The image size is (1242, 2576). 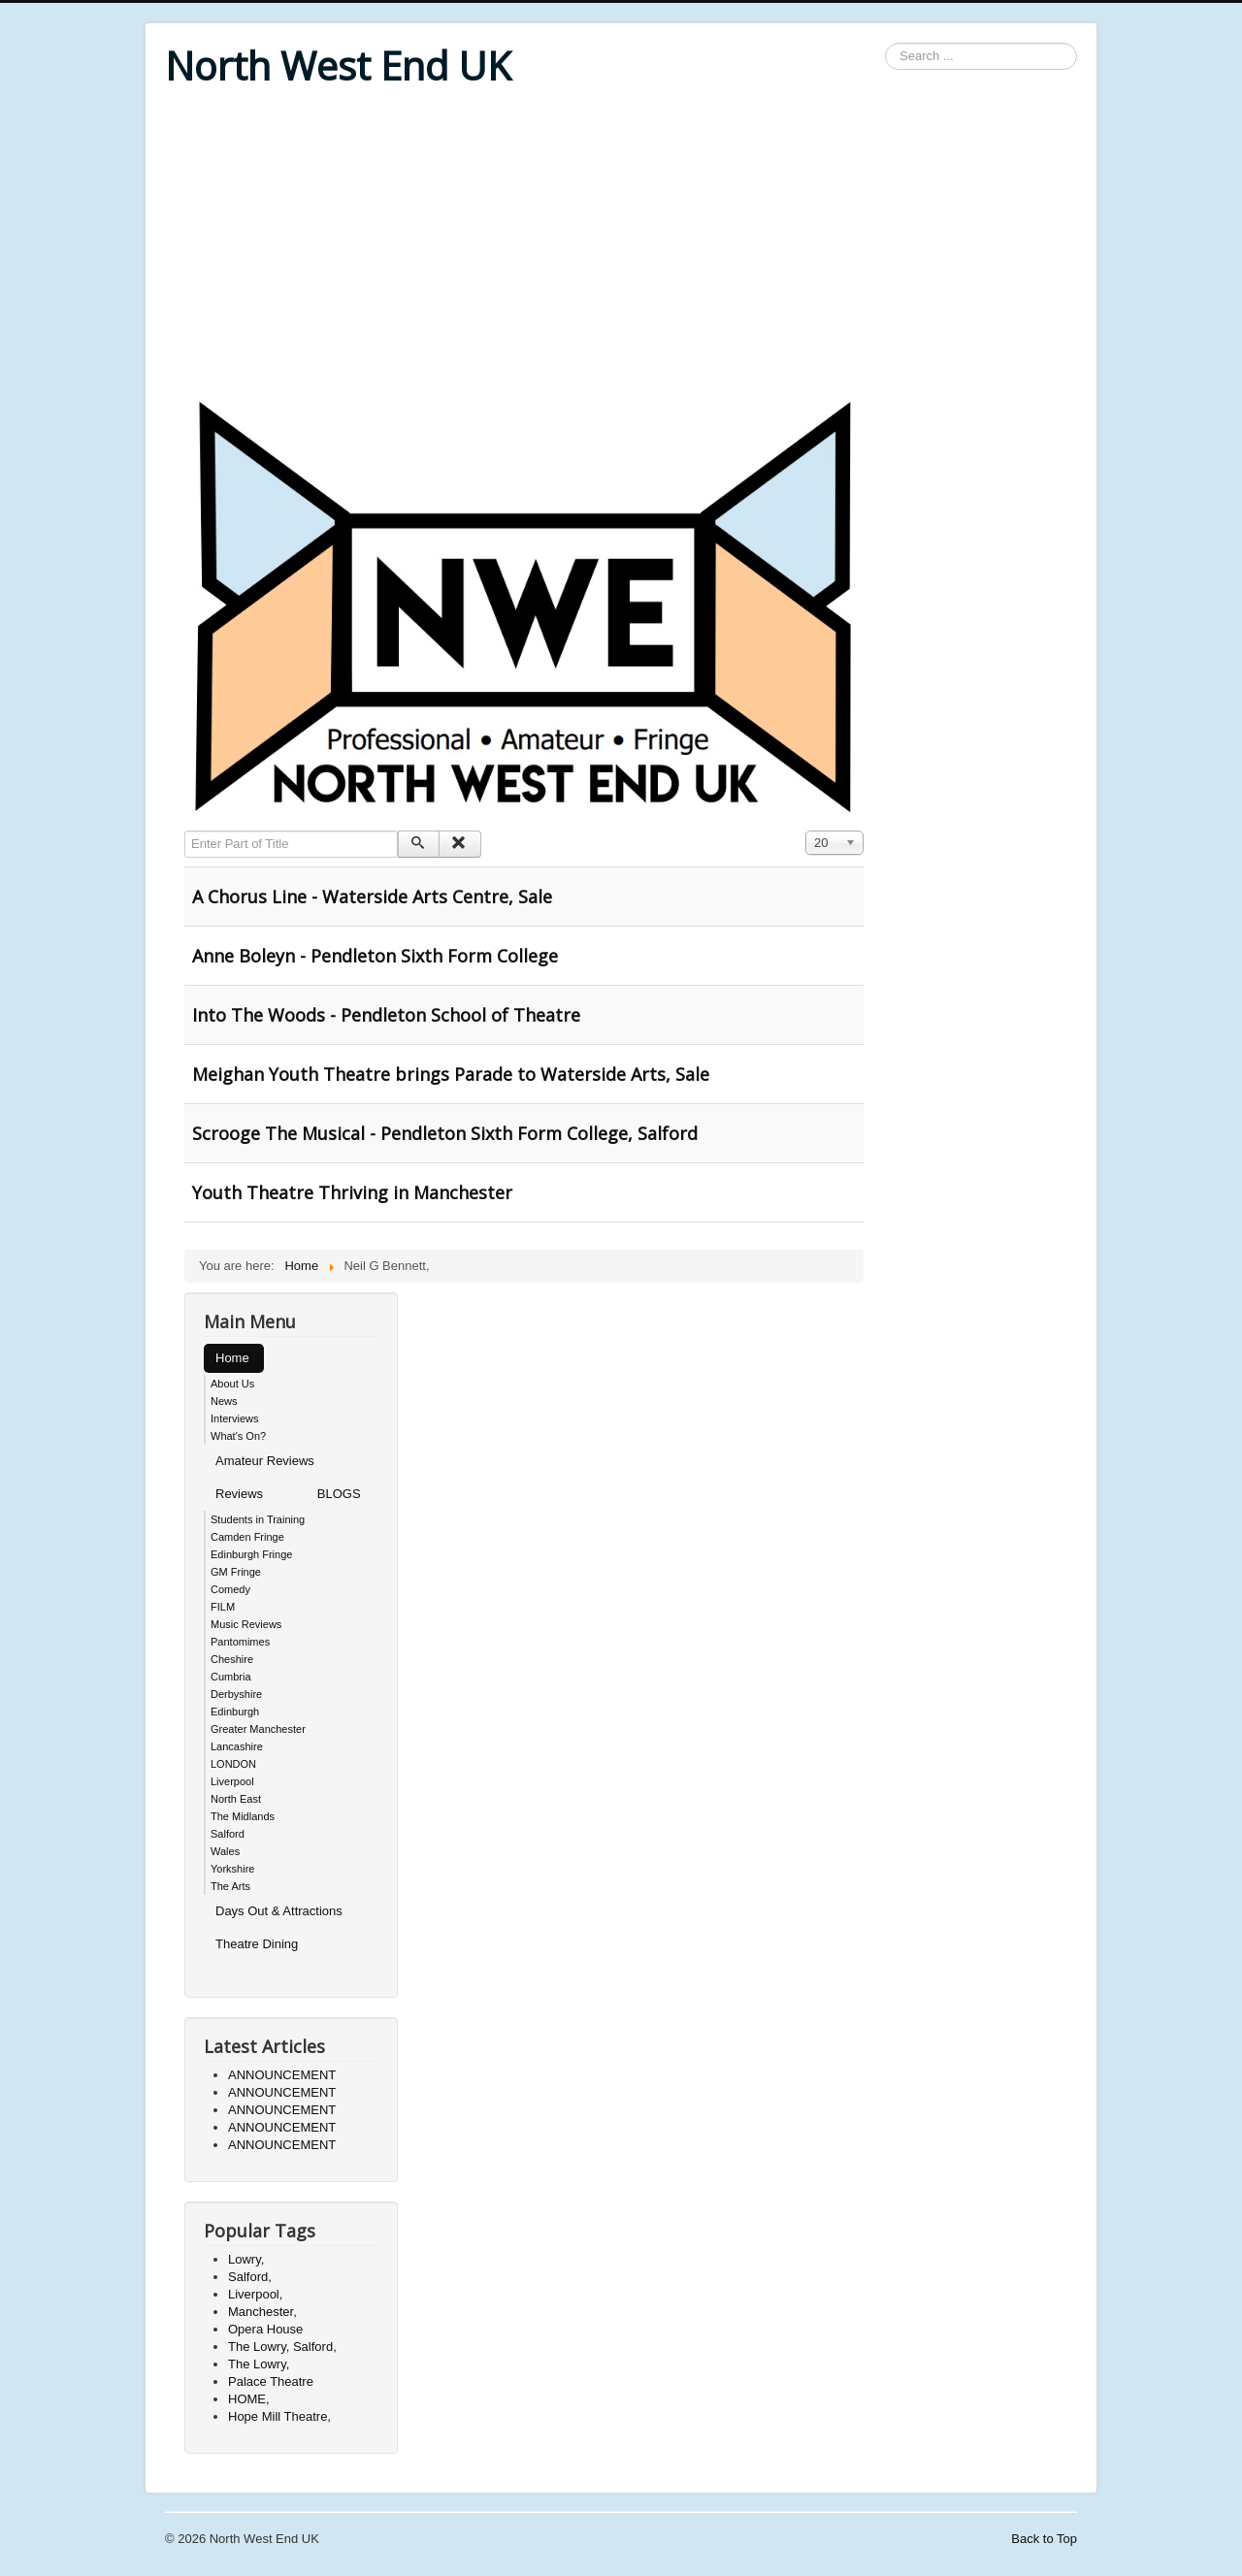 What do you see at coordinates (235, 1711) in the screenshot?
I see `Edinburgh` at bounding box center [235, 1711].